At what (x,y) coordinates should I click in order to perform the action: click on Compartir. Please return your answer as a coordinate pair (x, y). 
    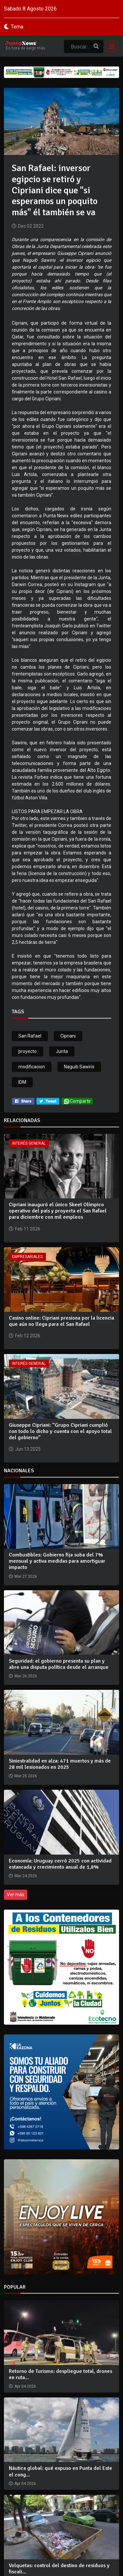
    Looking at the image, I should click on (77, 1101).